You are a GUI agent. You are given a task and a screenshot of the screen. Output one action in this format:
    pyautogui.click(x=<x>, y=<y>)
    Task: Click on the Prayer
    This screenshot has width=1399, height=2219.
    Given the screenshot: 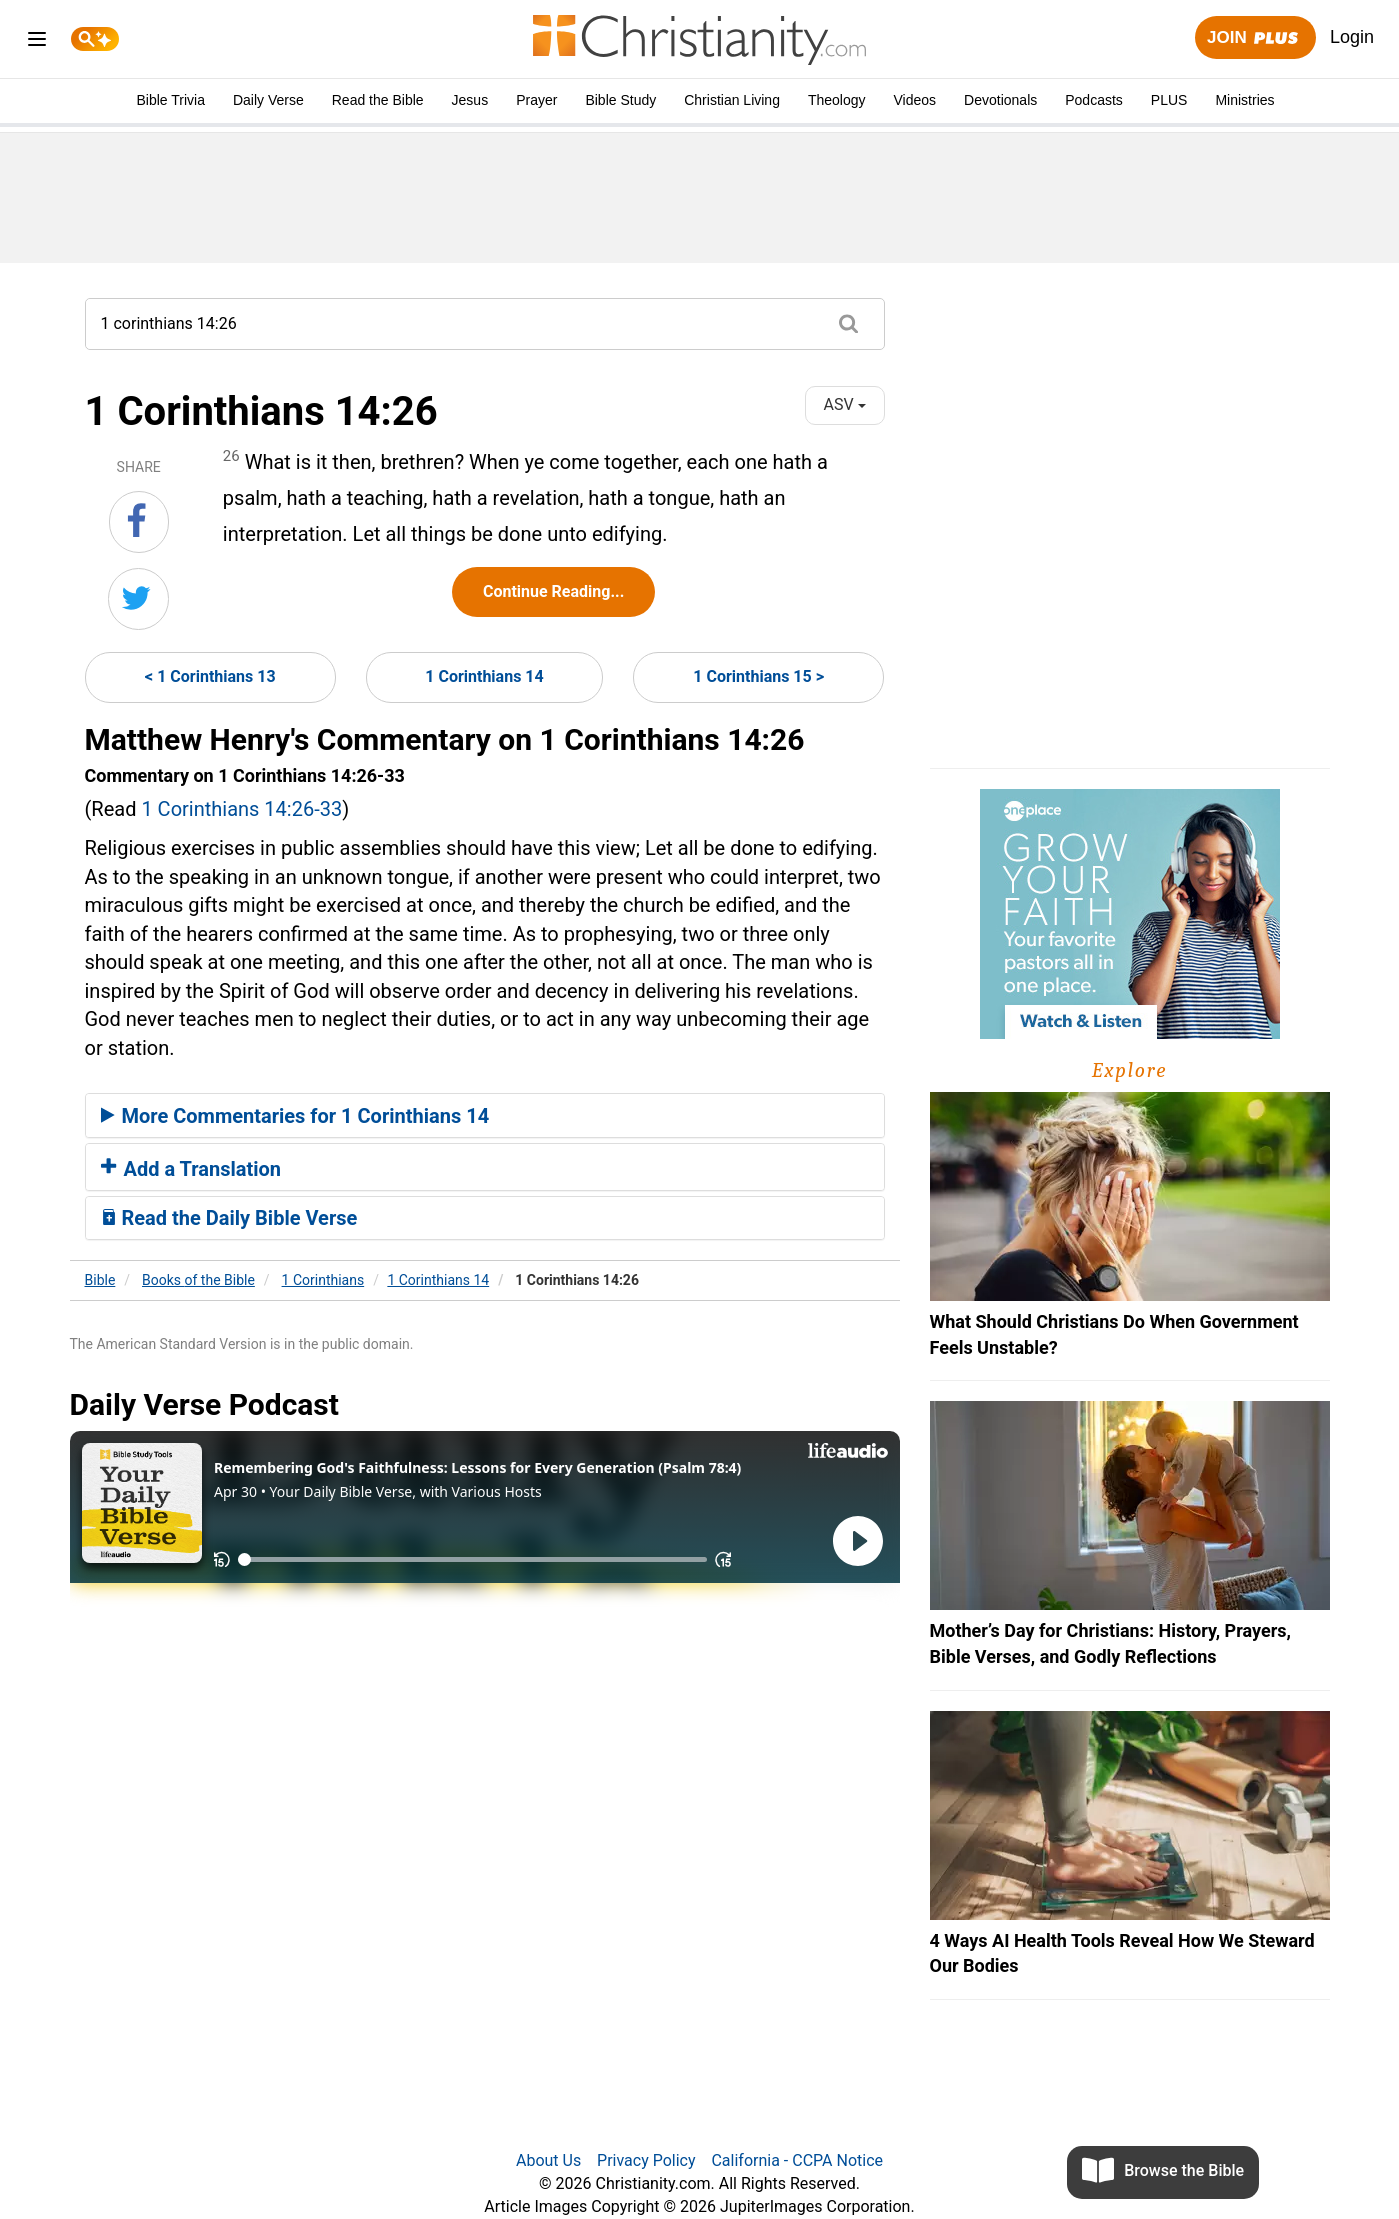 What is the action you would take?
    pyautogui.click(x=536, y=100)
    